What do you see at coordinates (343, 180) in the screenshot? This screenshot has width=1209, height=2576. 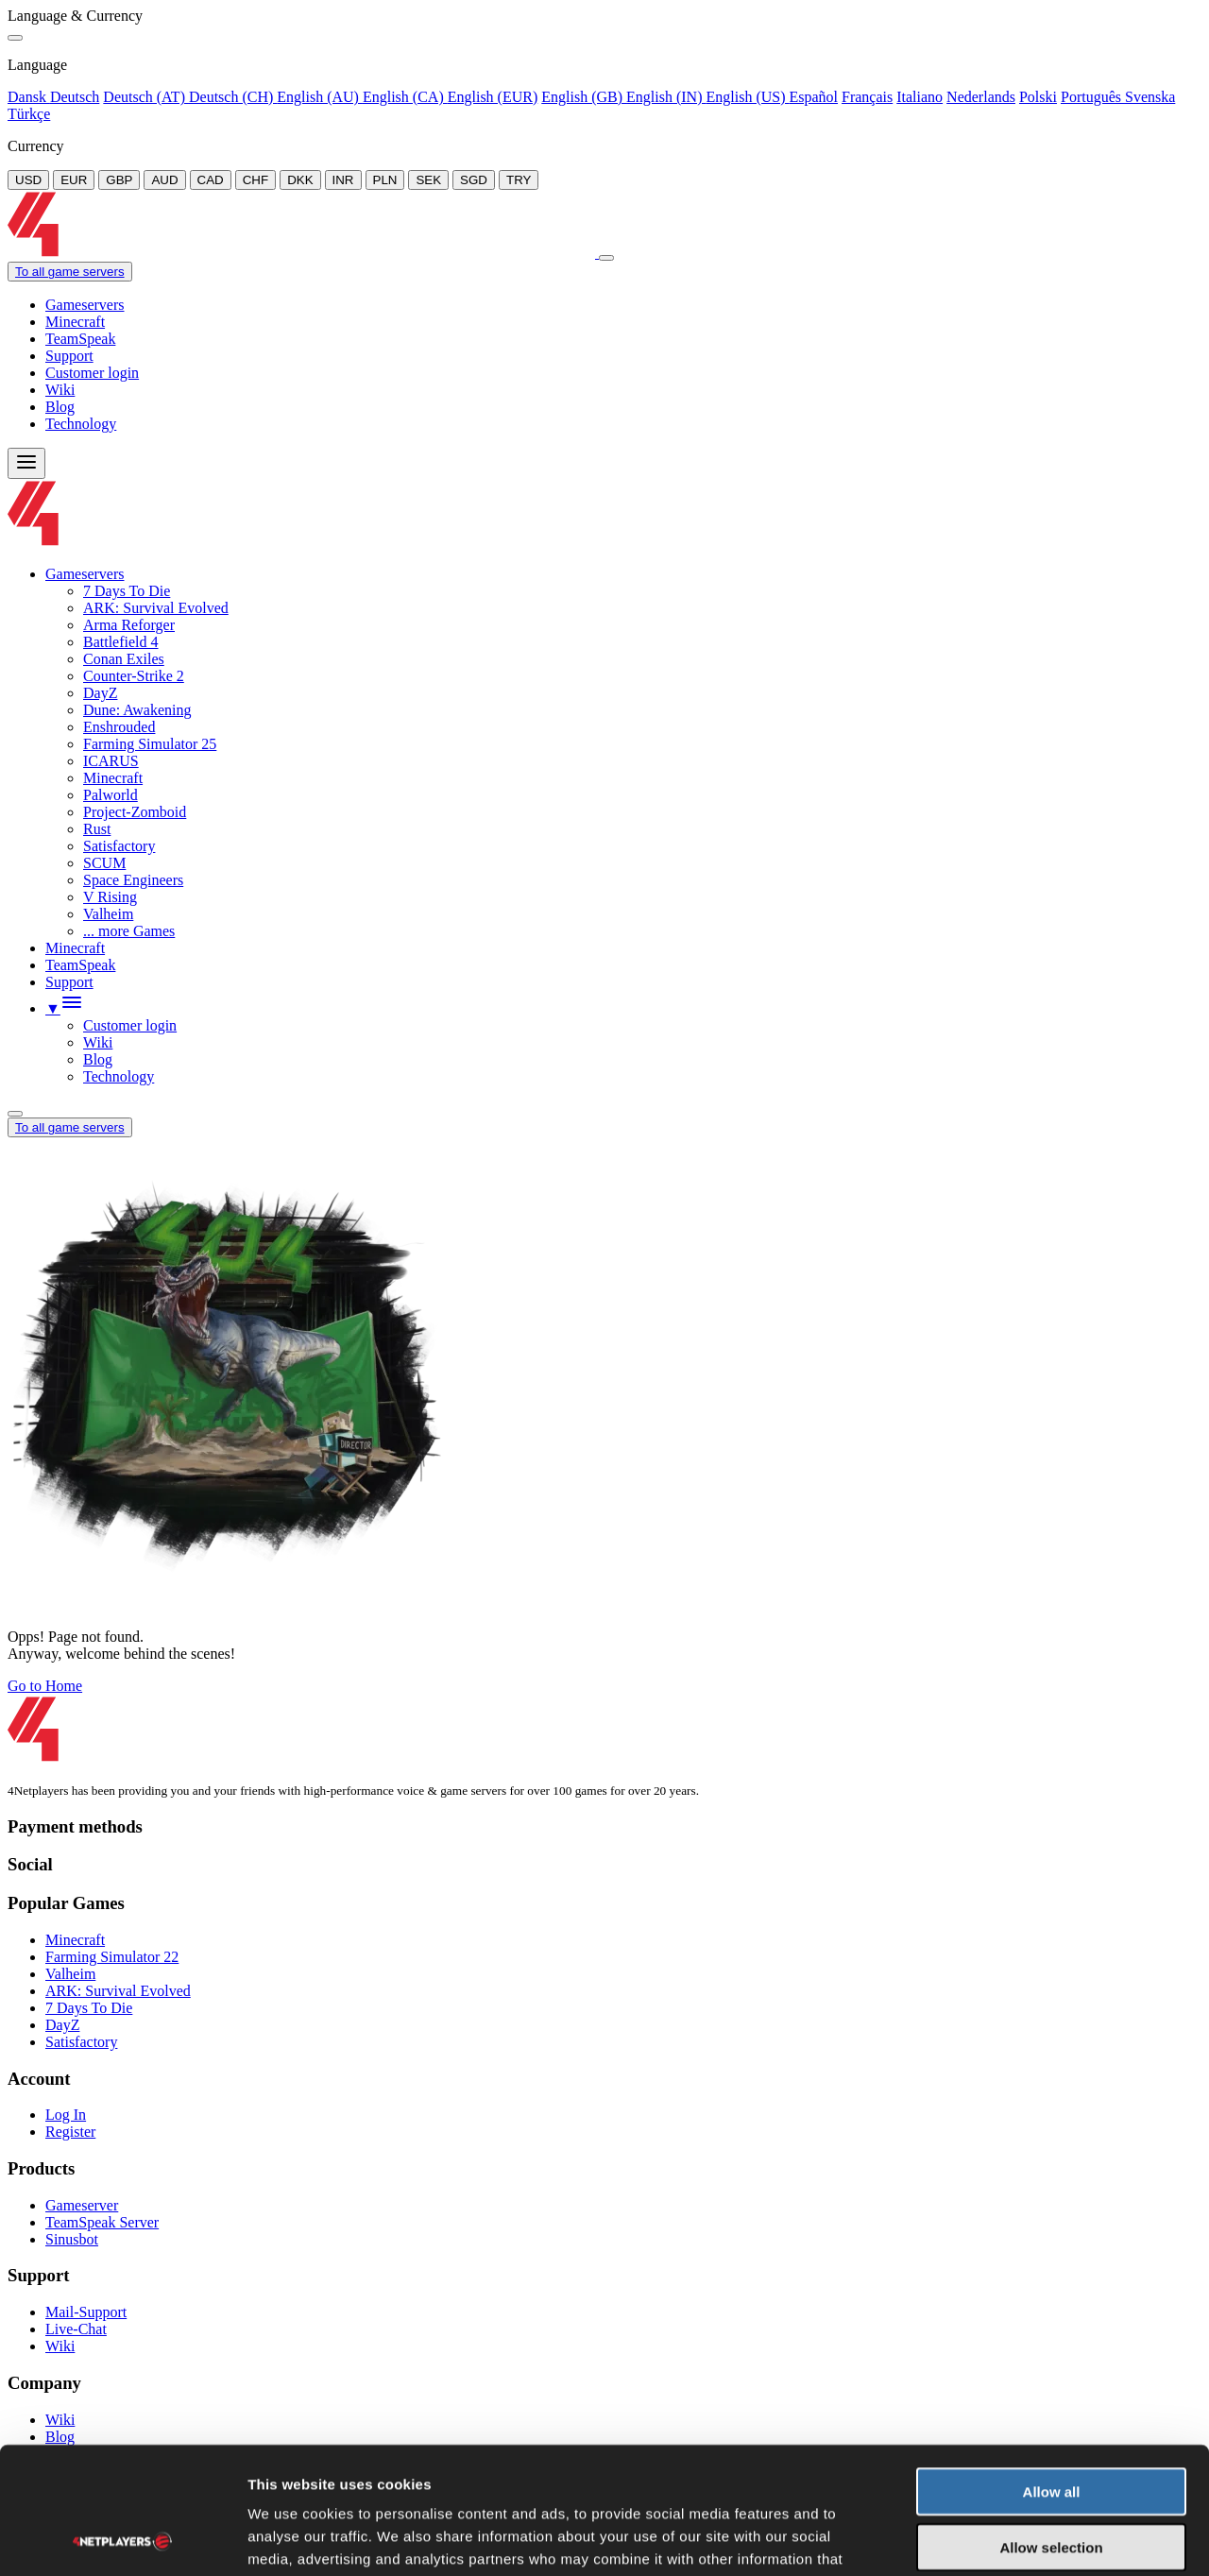 I see `INR` at bounding box center [343, 180].